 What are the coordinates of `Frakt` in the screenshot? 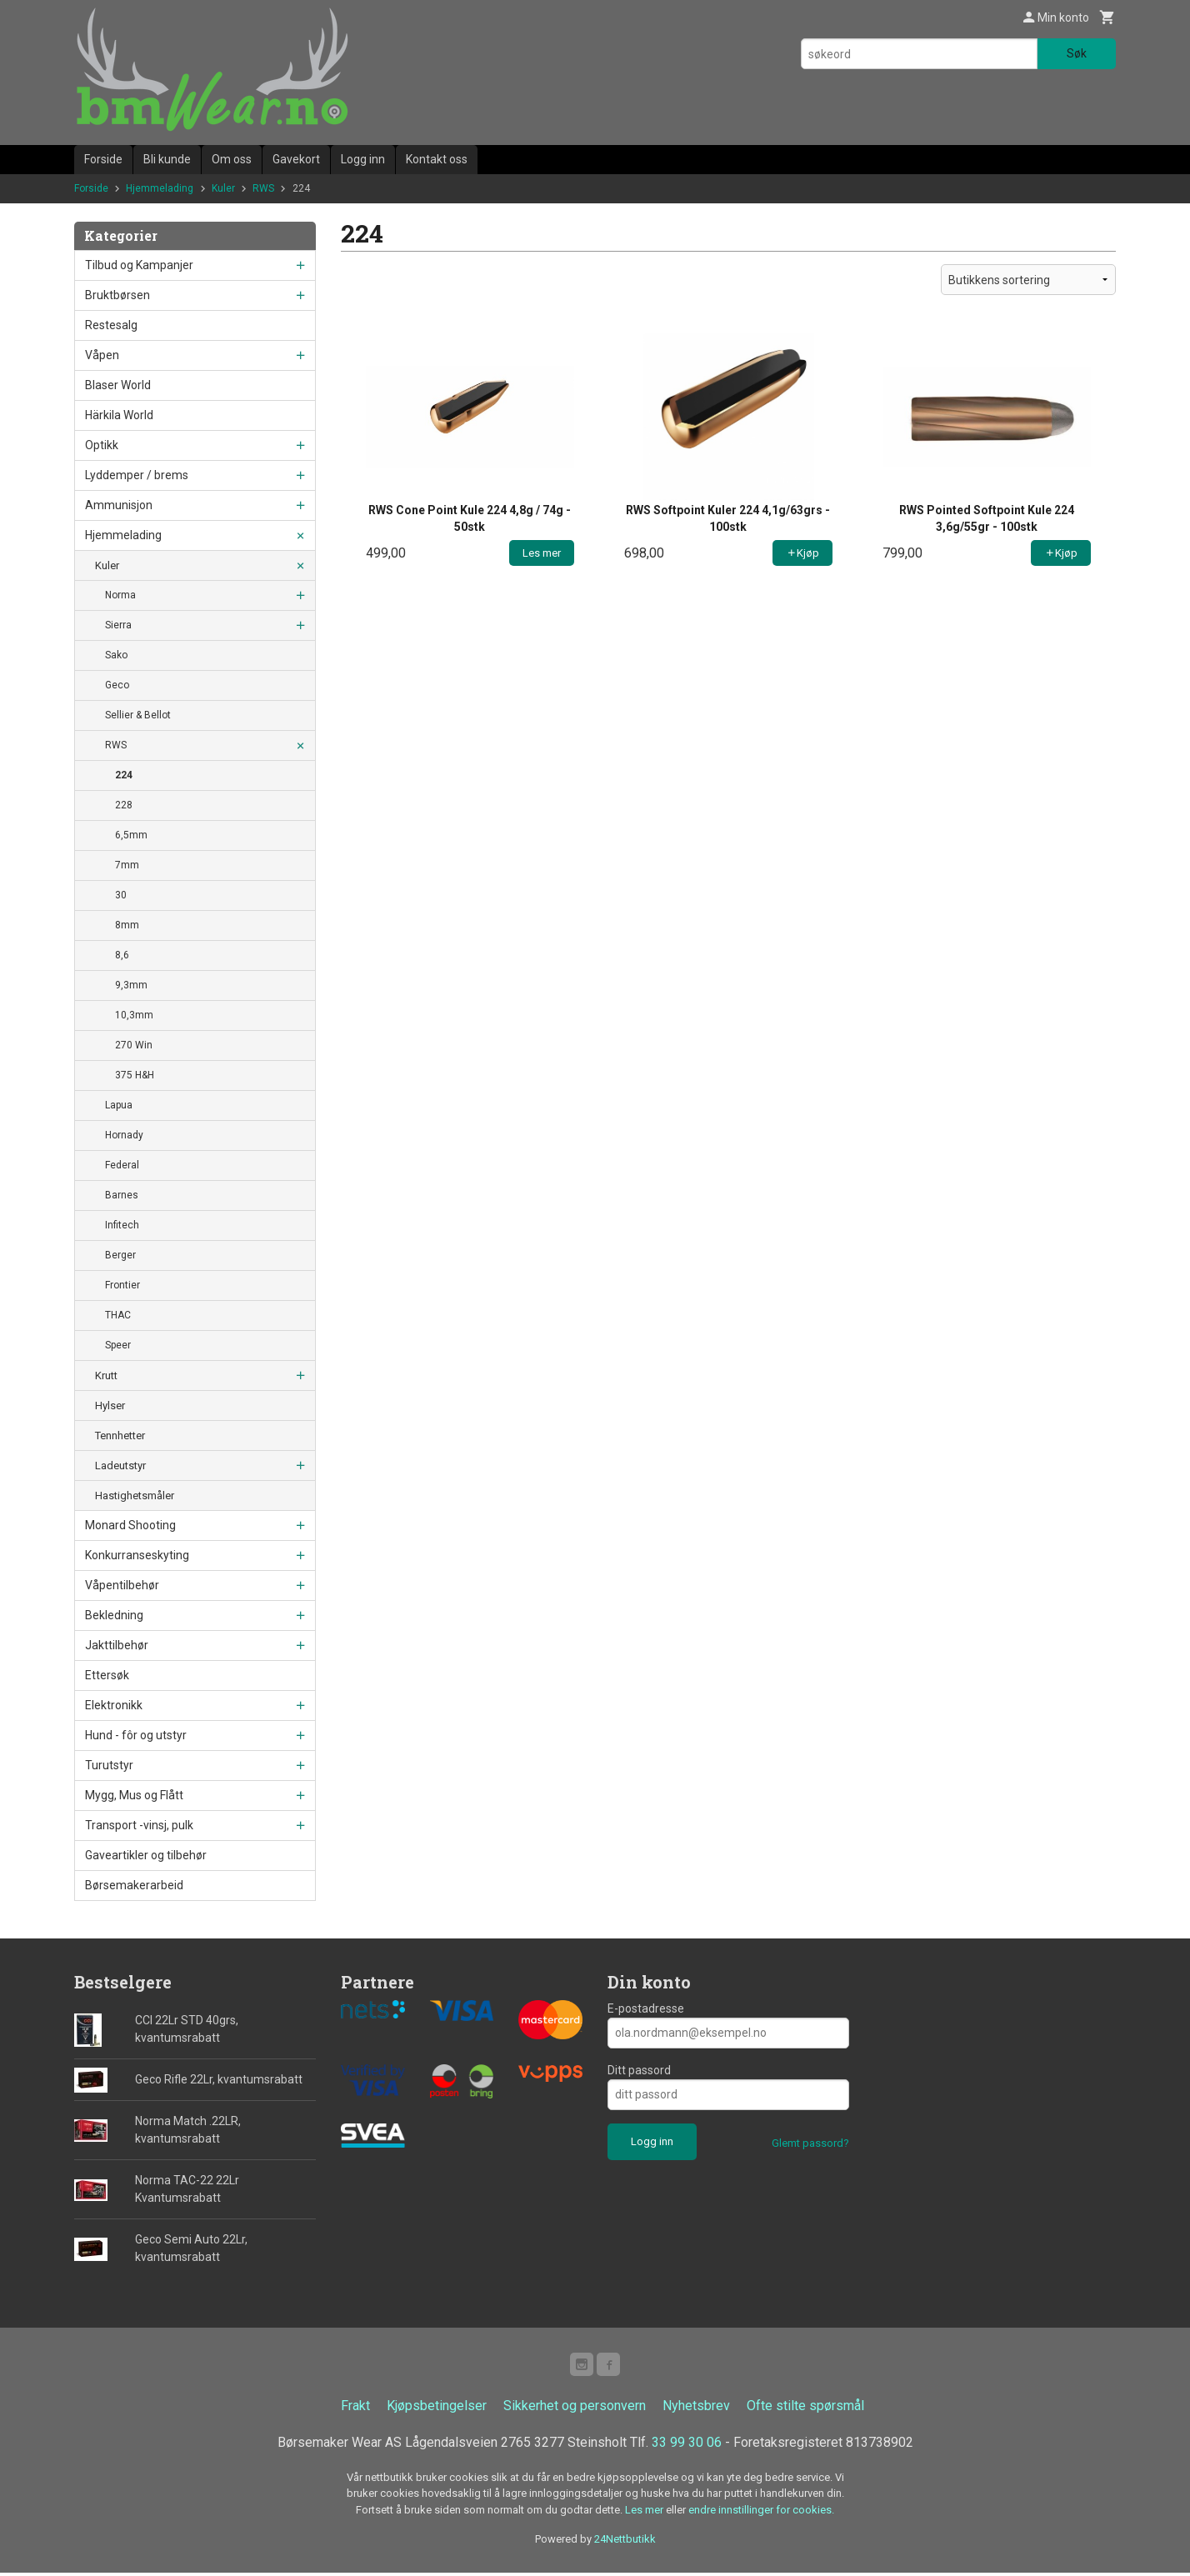 It's located at (355, 2409).